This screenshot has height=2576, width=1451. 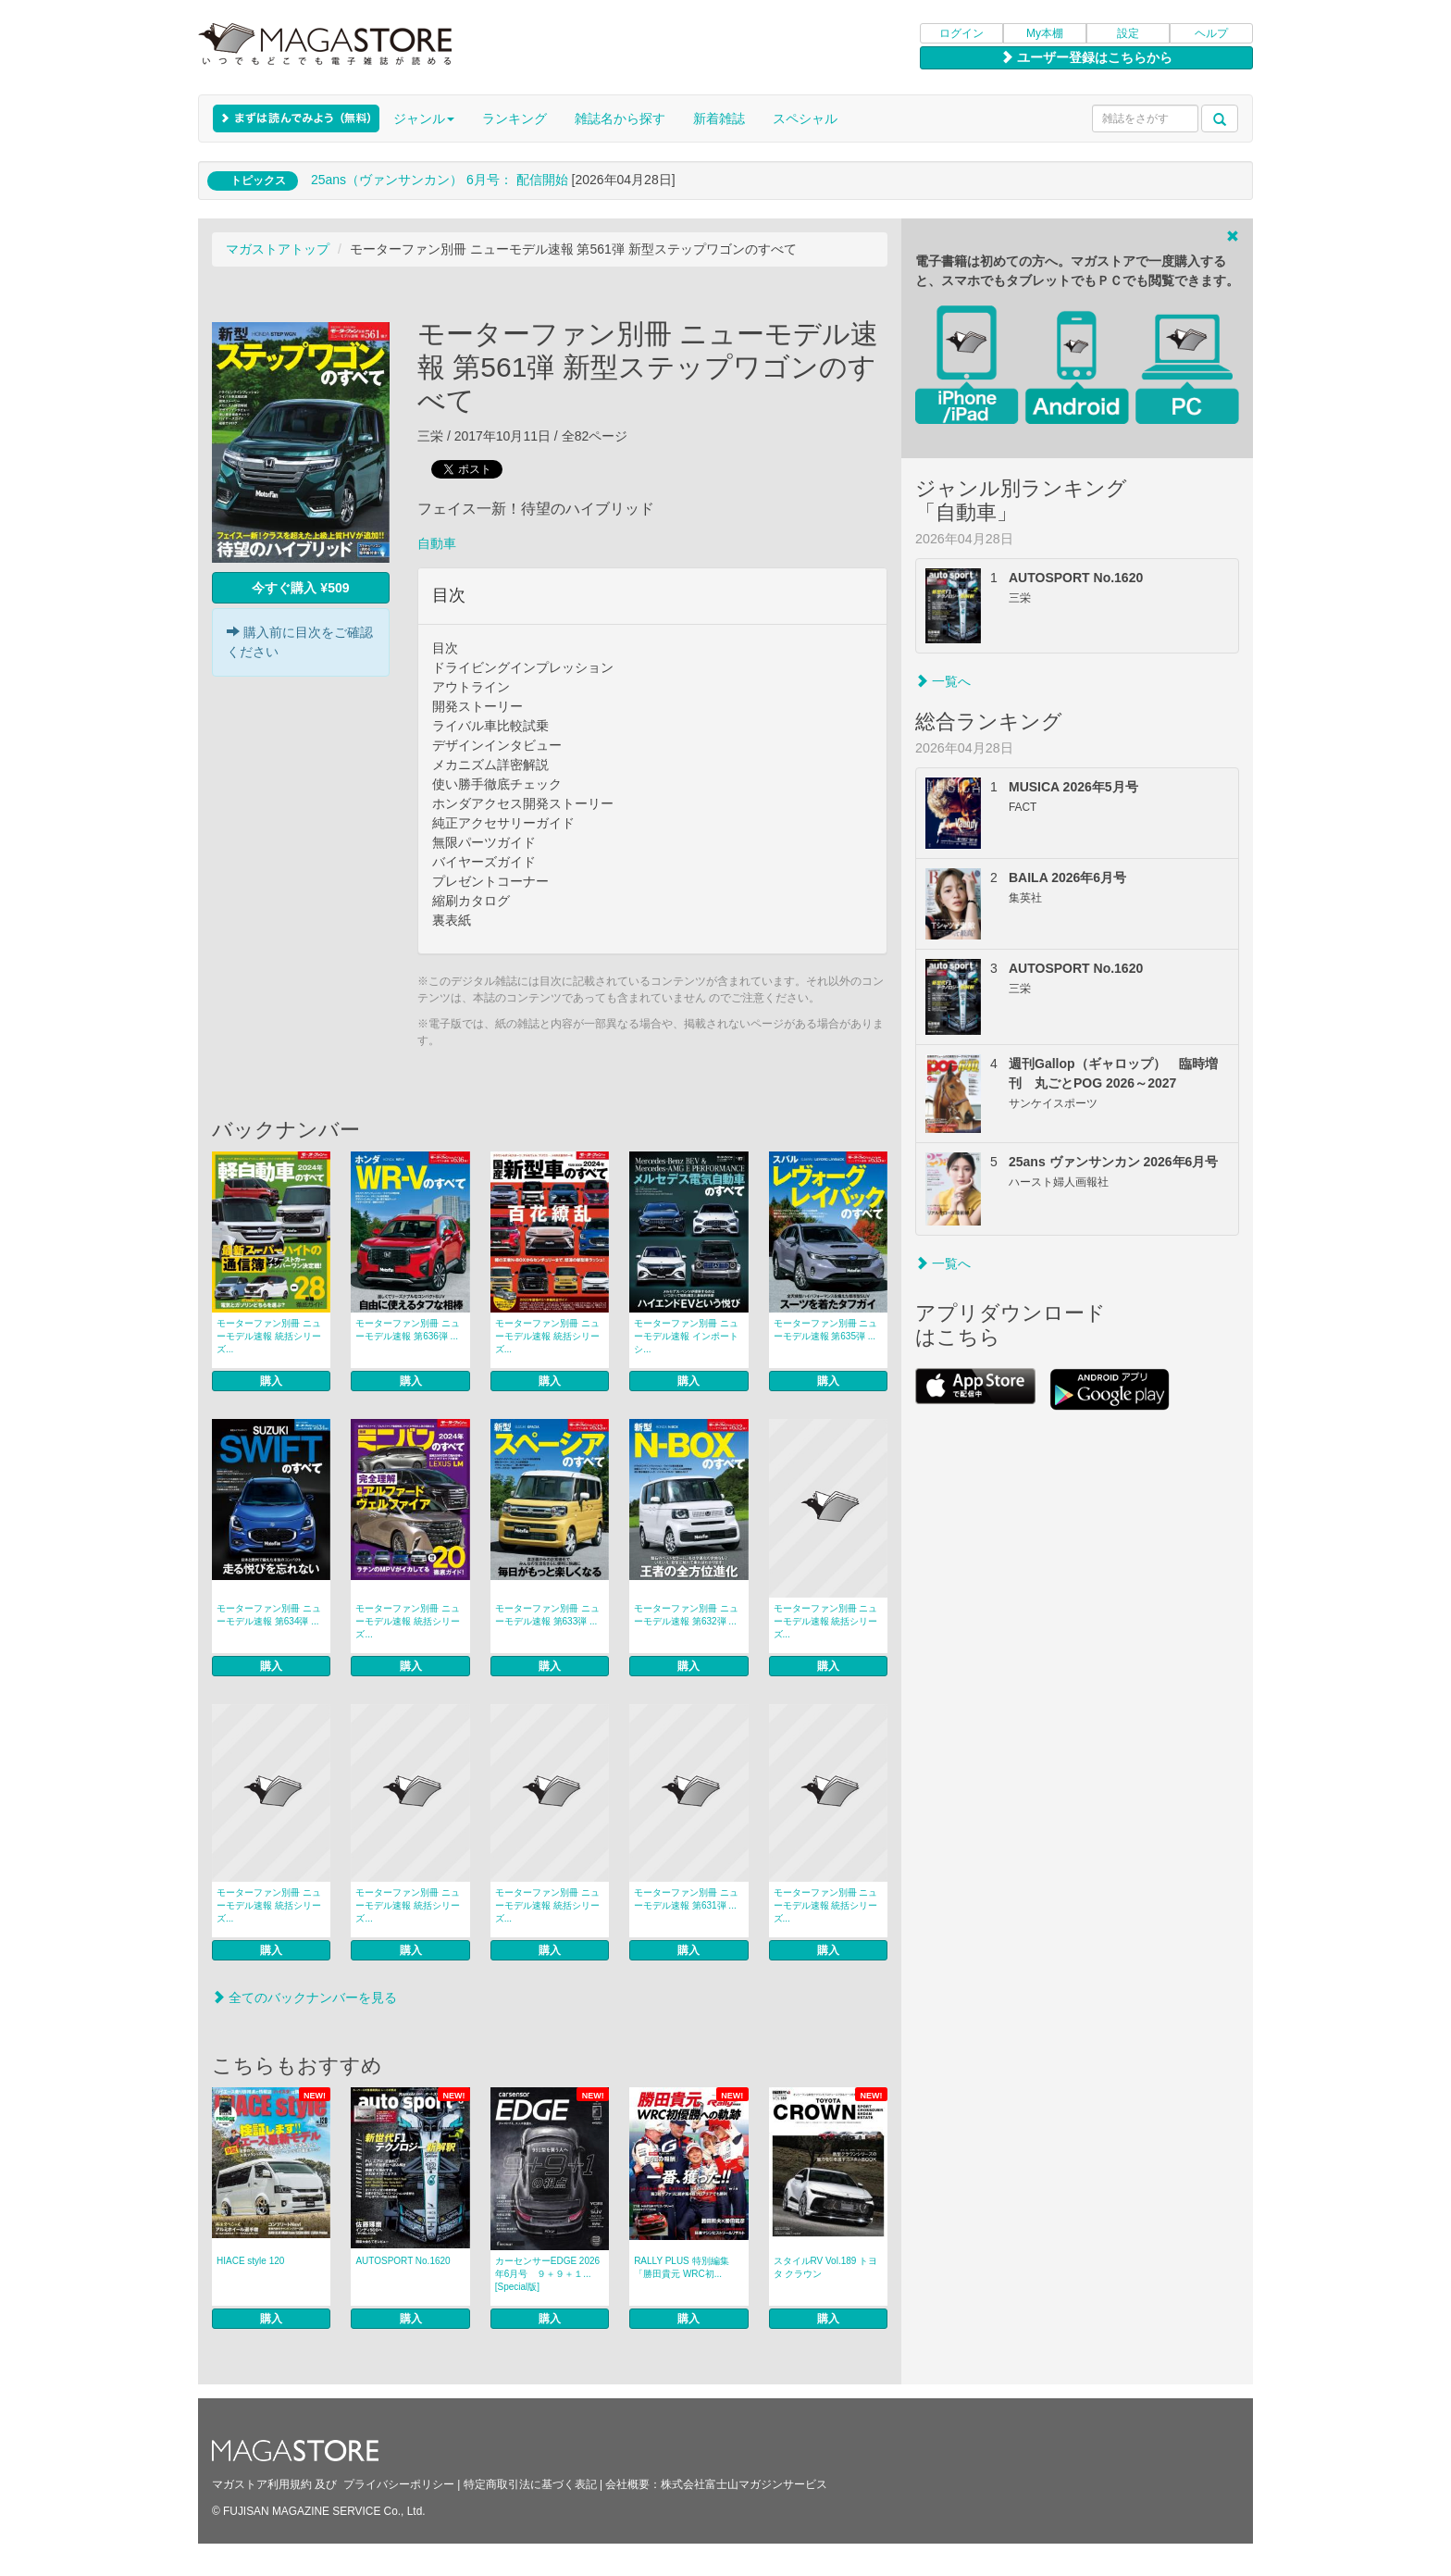 I want to click on マガストア利用規約, so click(x=262, y=2484).